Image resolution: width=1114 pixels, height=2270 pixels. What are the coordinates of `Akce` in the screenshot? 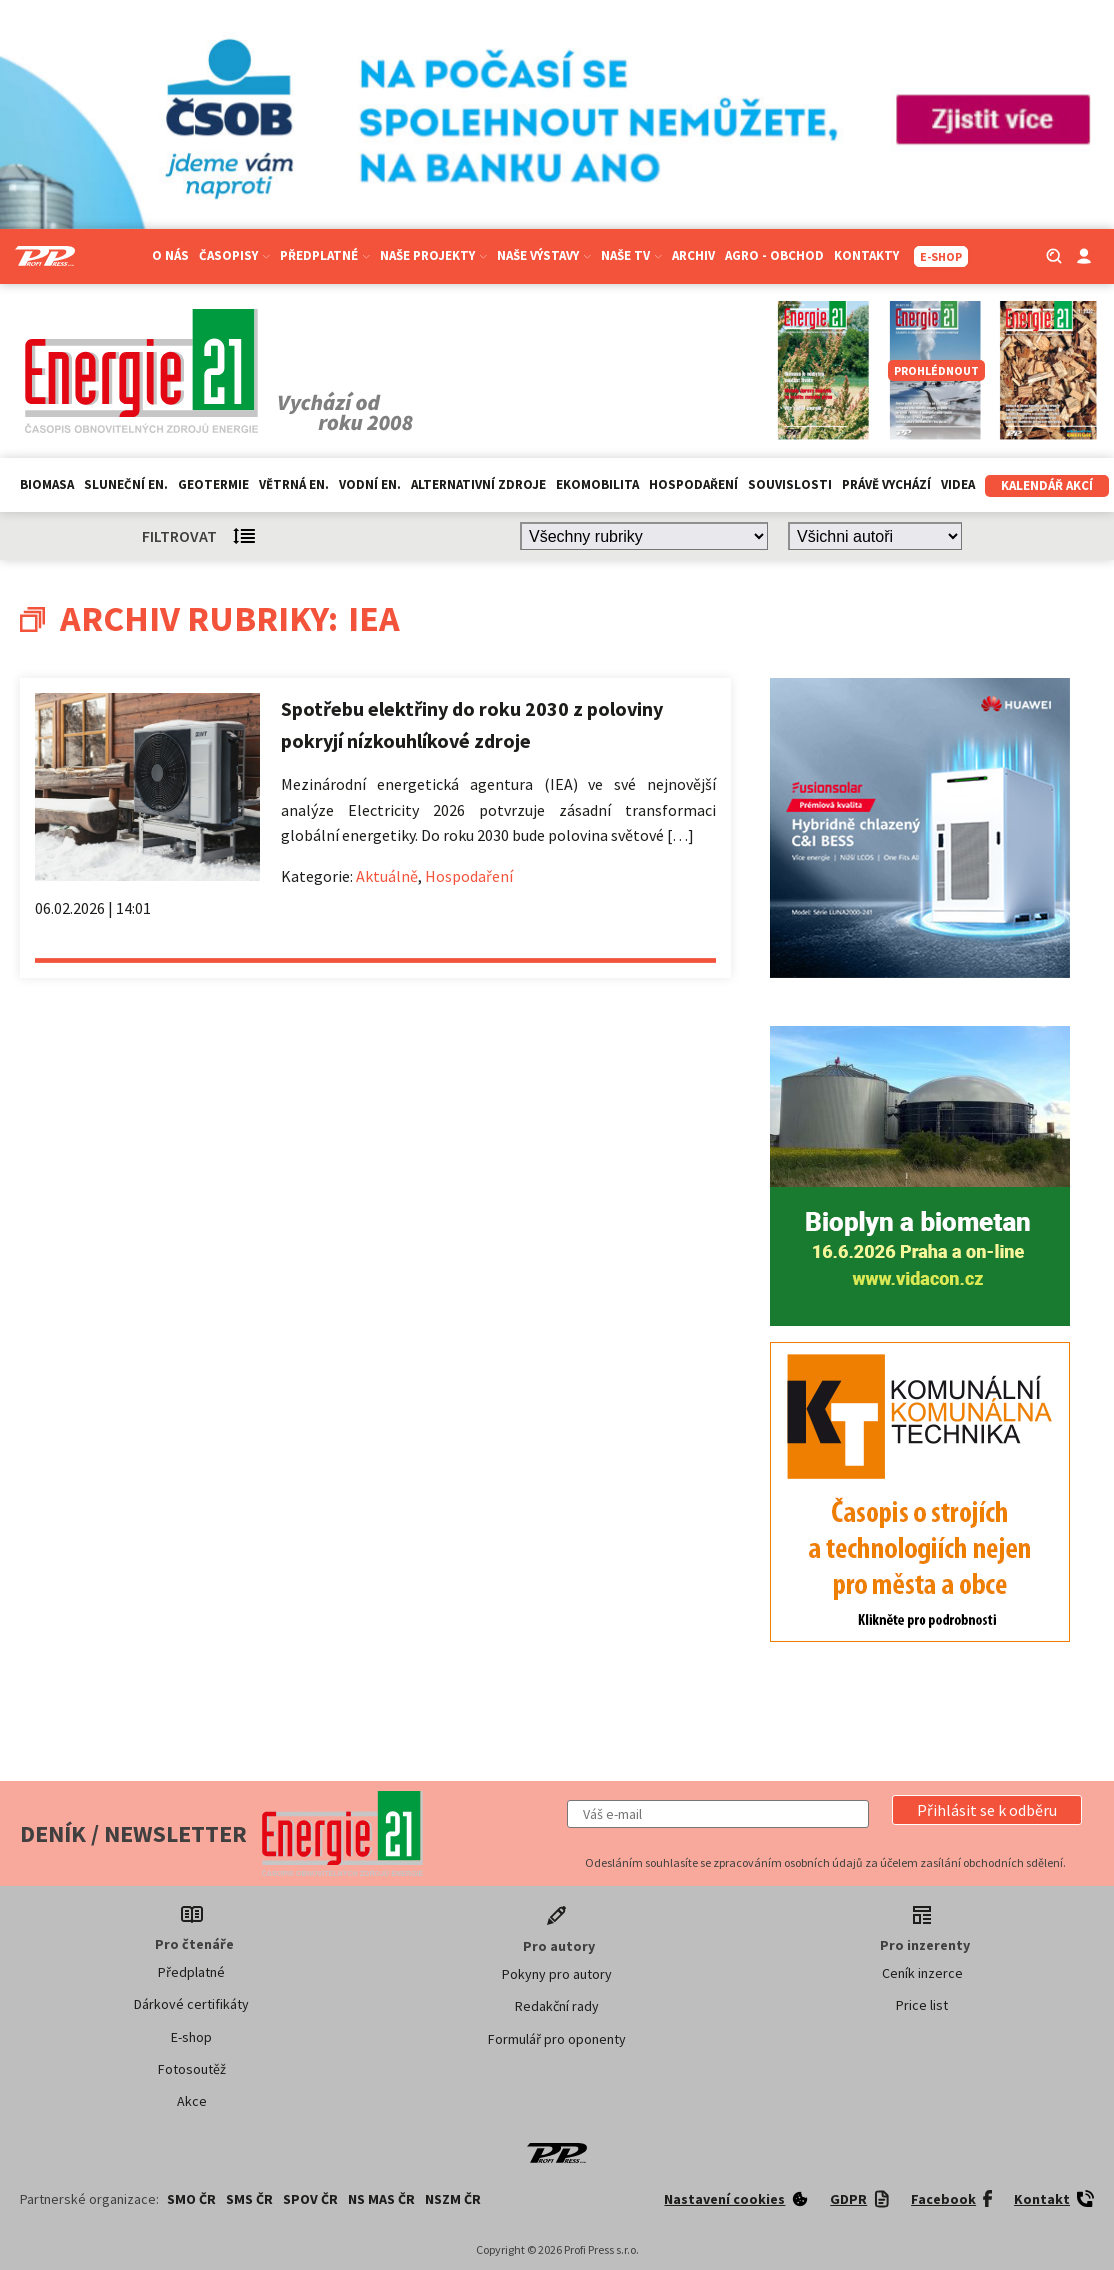 It's located at (192, 2101).